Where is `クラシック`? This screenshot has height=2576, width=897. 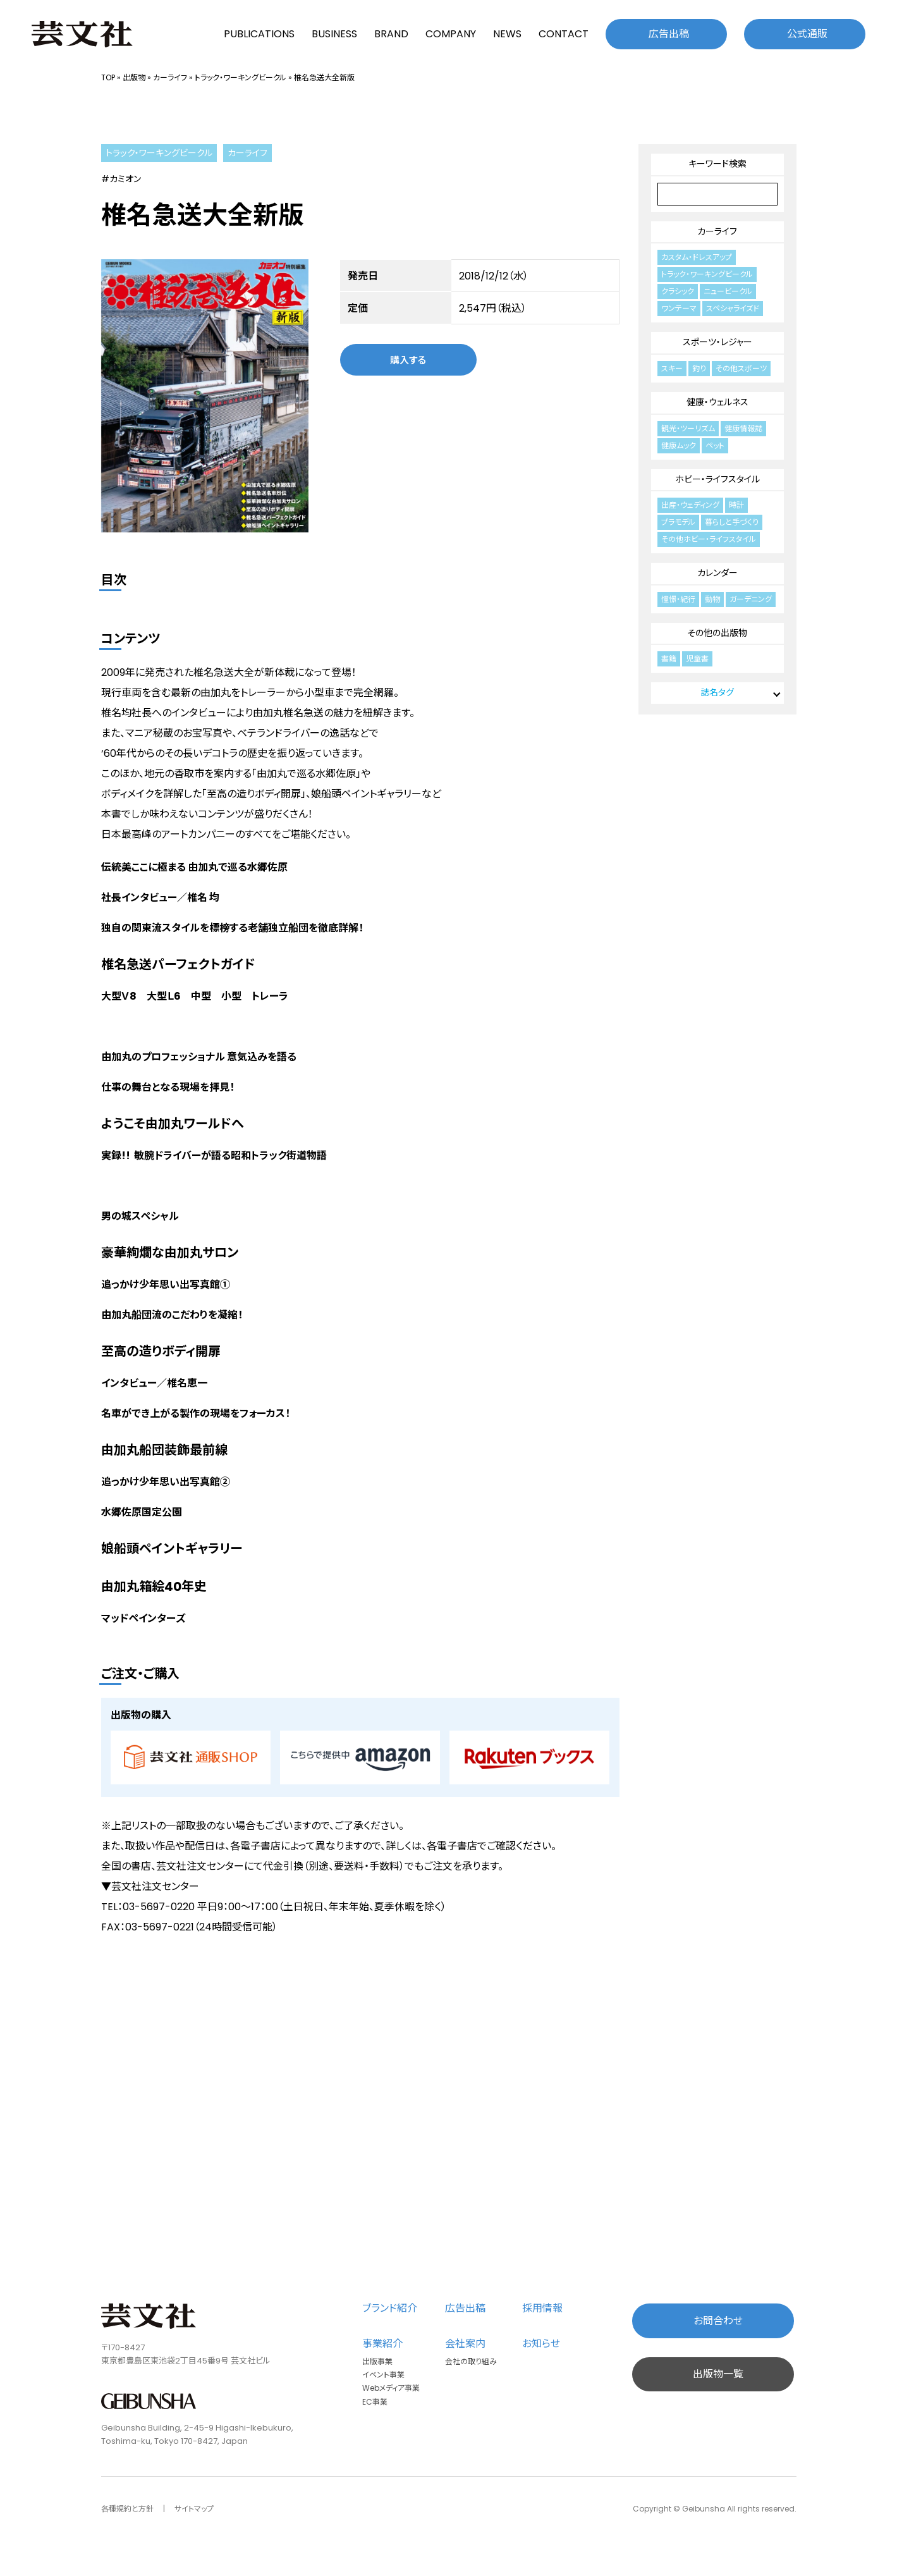
クラシック is located at coordinates (677, 291).